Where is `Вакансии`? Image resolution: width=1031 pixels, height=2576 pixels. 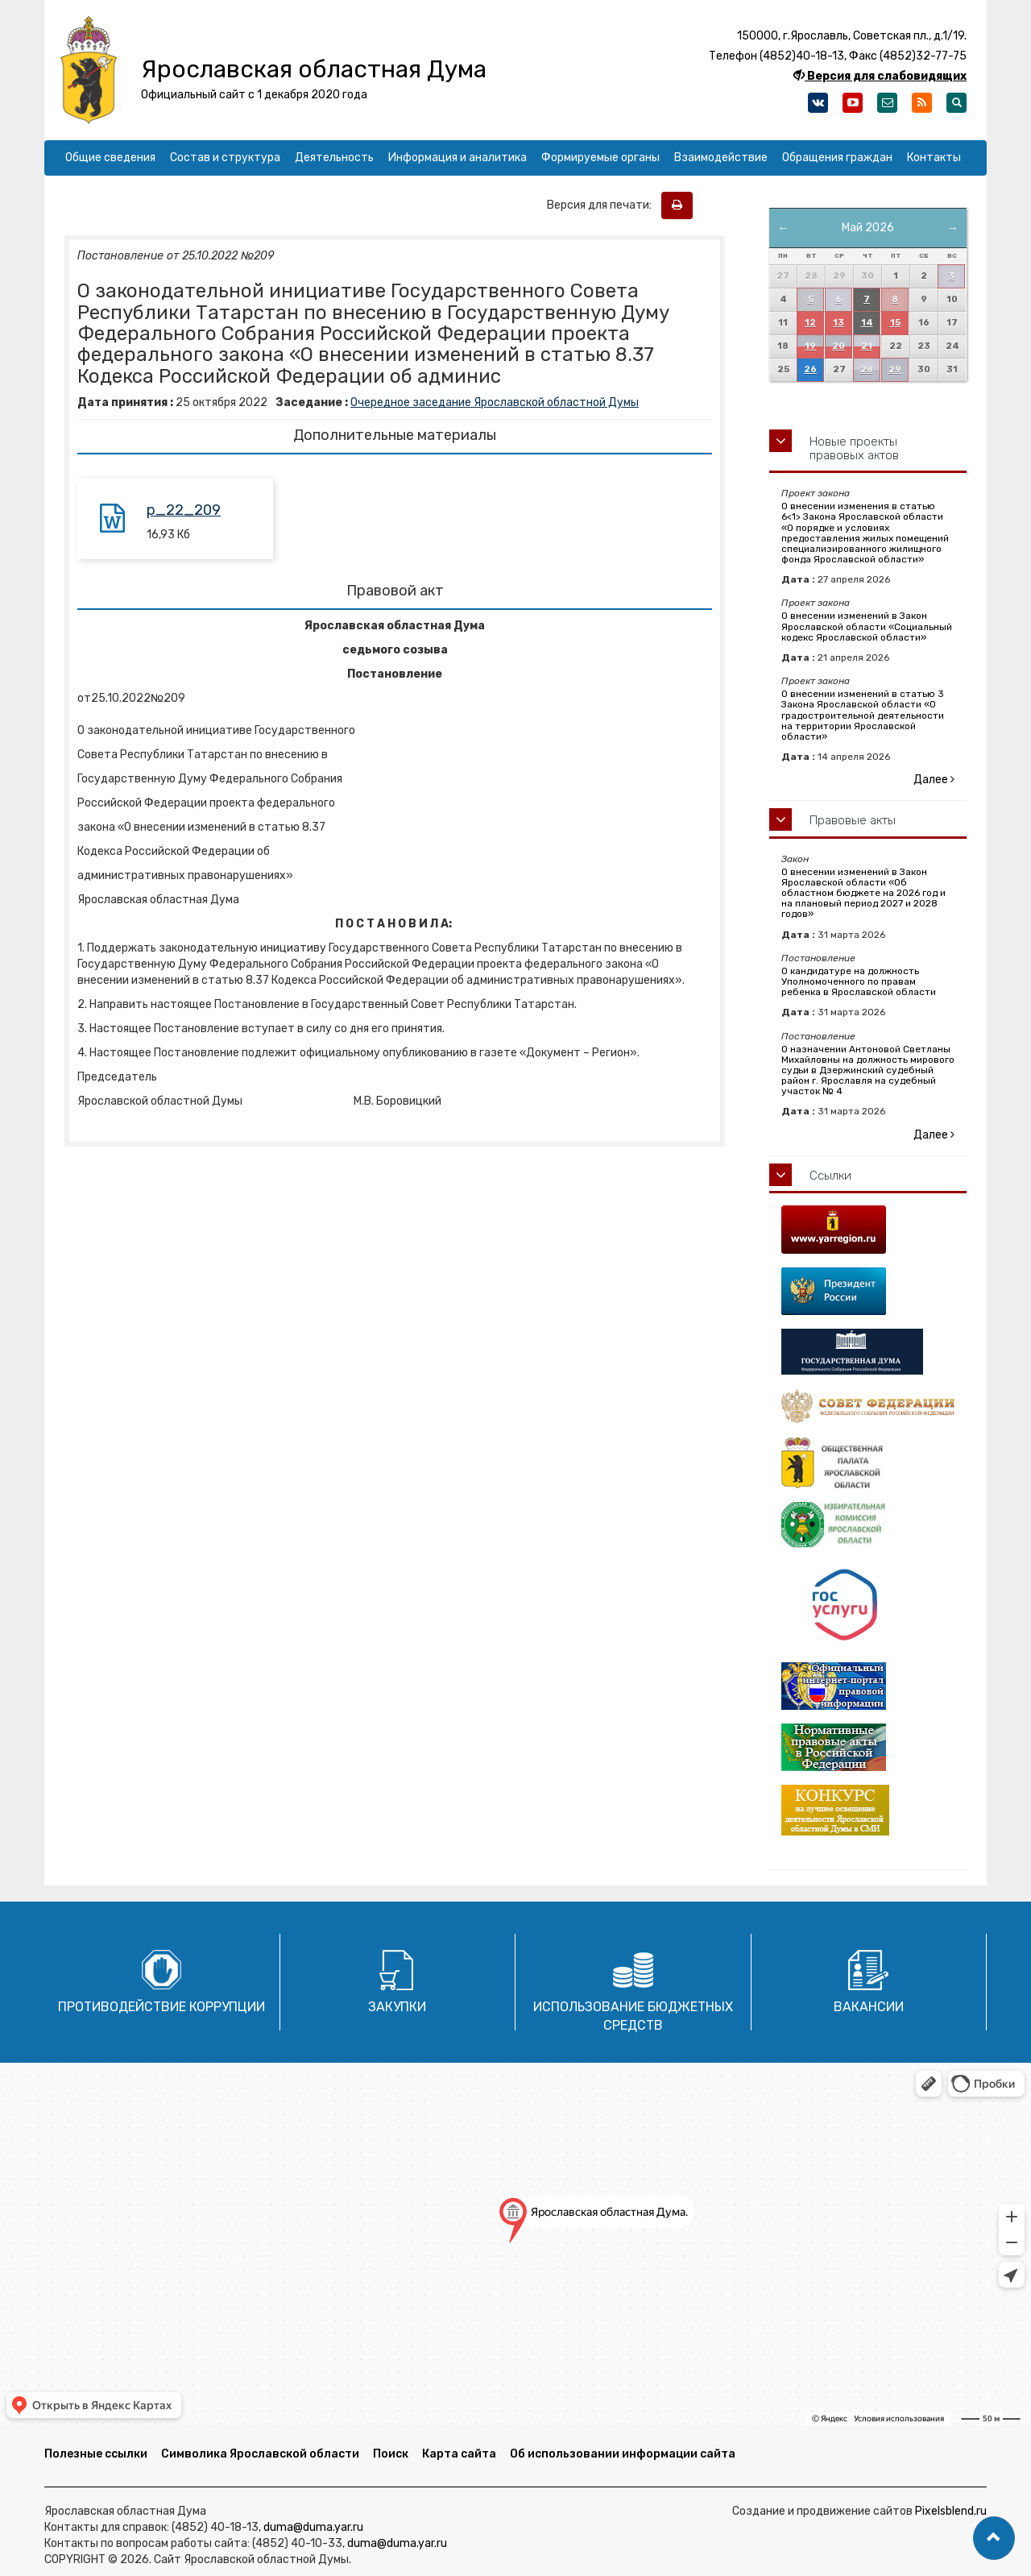
Вакансии is located at coordinates (869, 2006).